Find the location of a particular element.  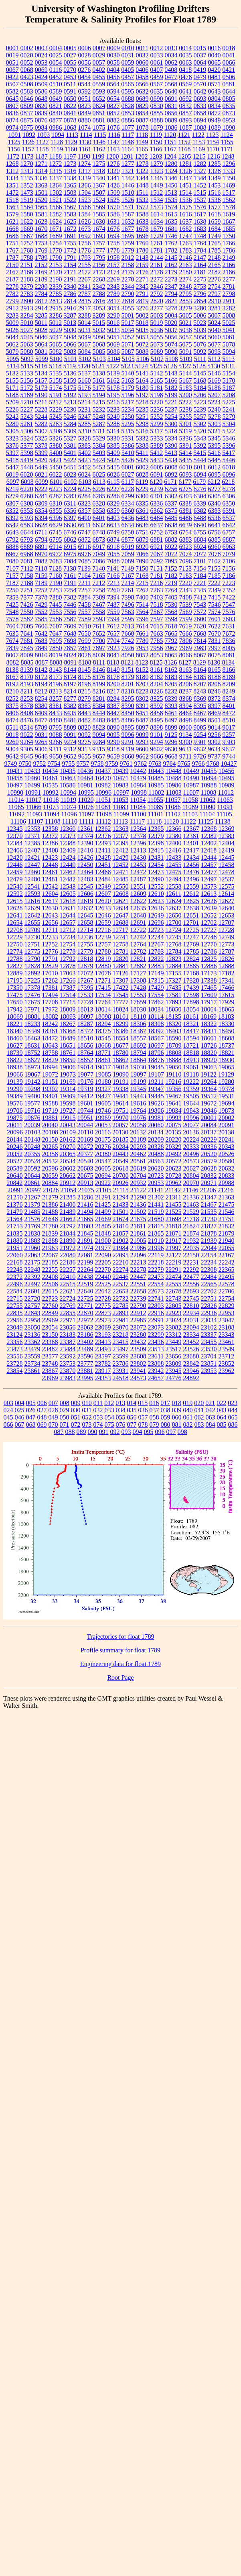

5311 is located at coordinates (99, 431).